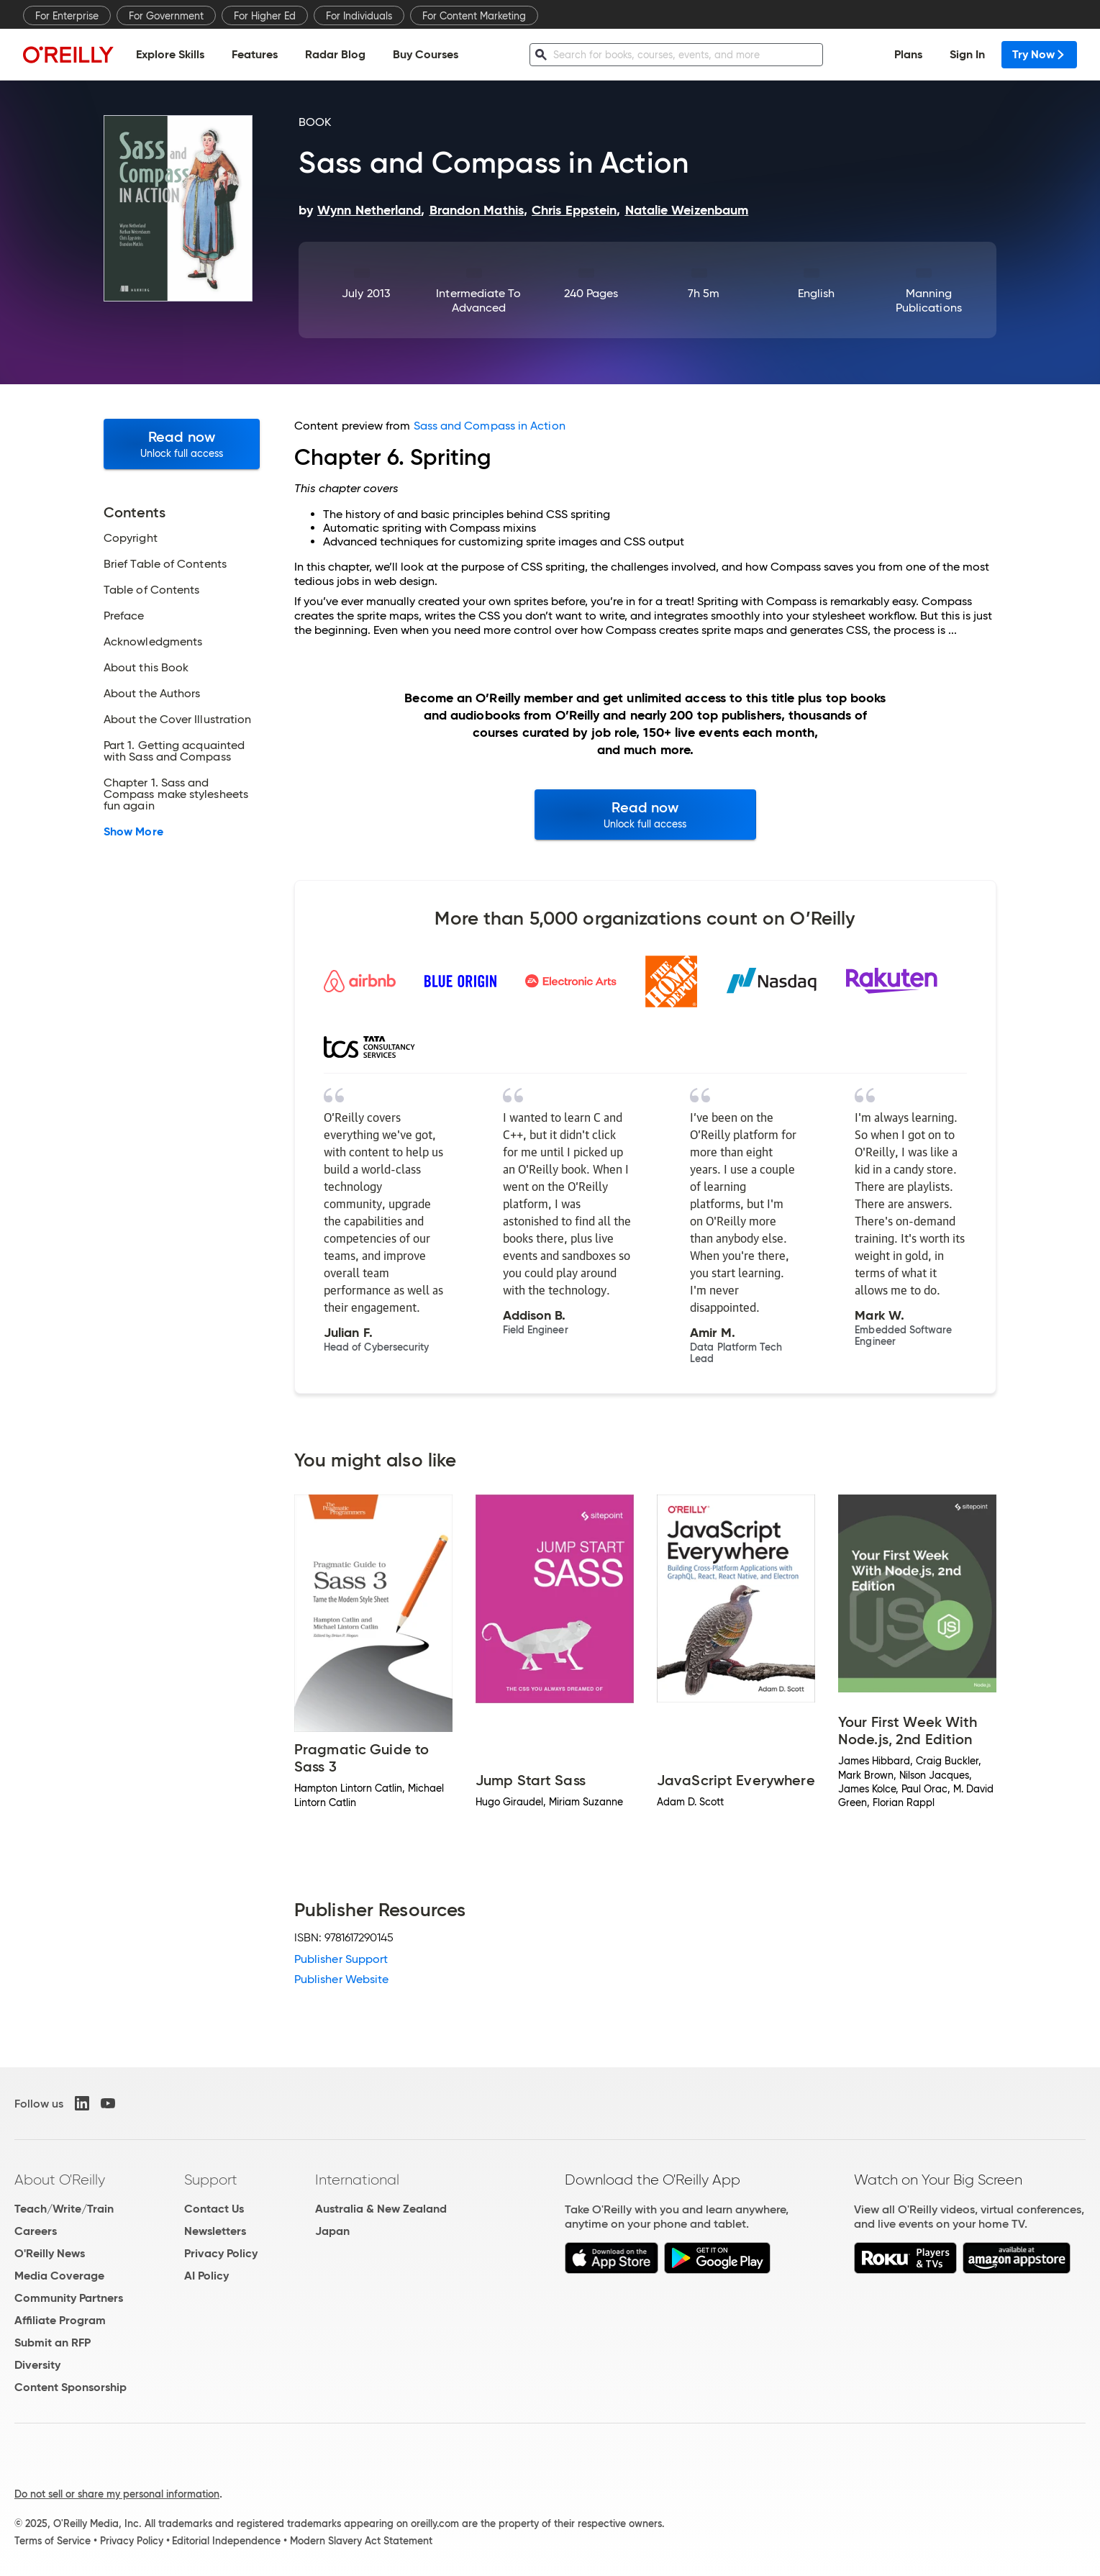 This screenshot has width=1100, height=2576. I want to click on Do not sell or share my personal information, so click(116, 2493).